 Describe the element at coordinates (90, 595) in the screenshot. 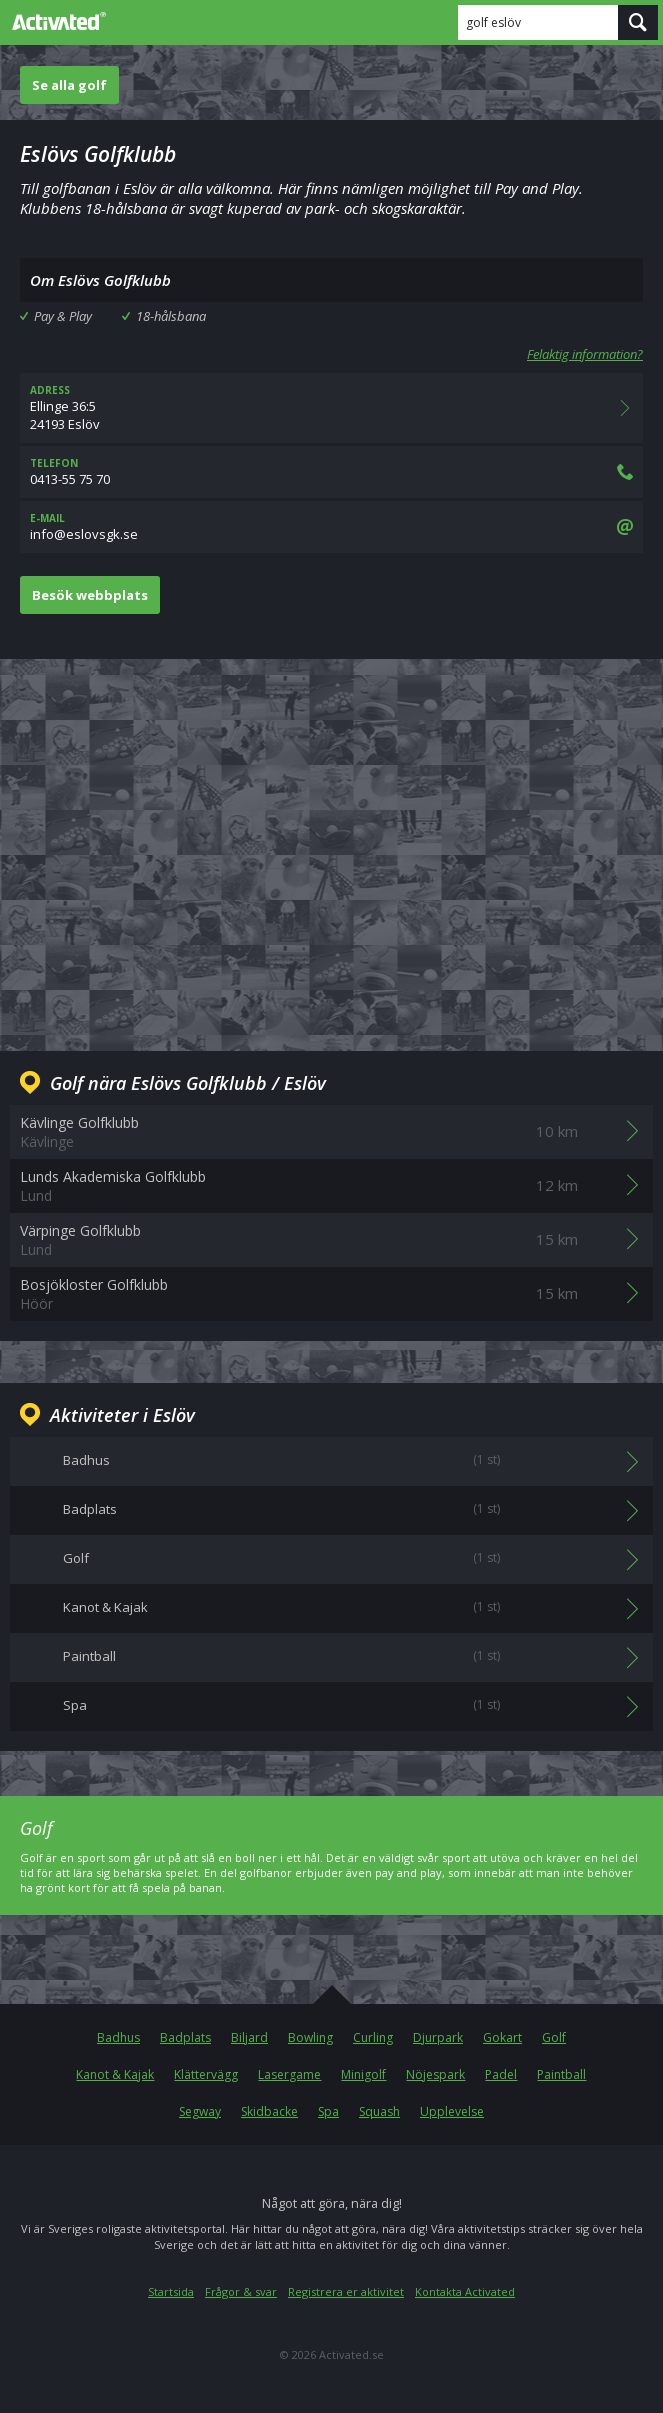

I see `Besök webbplats` at that location.